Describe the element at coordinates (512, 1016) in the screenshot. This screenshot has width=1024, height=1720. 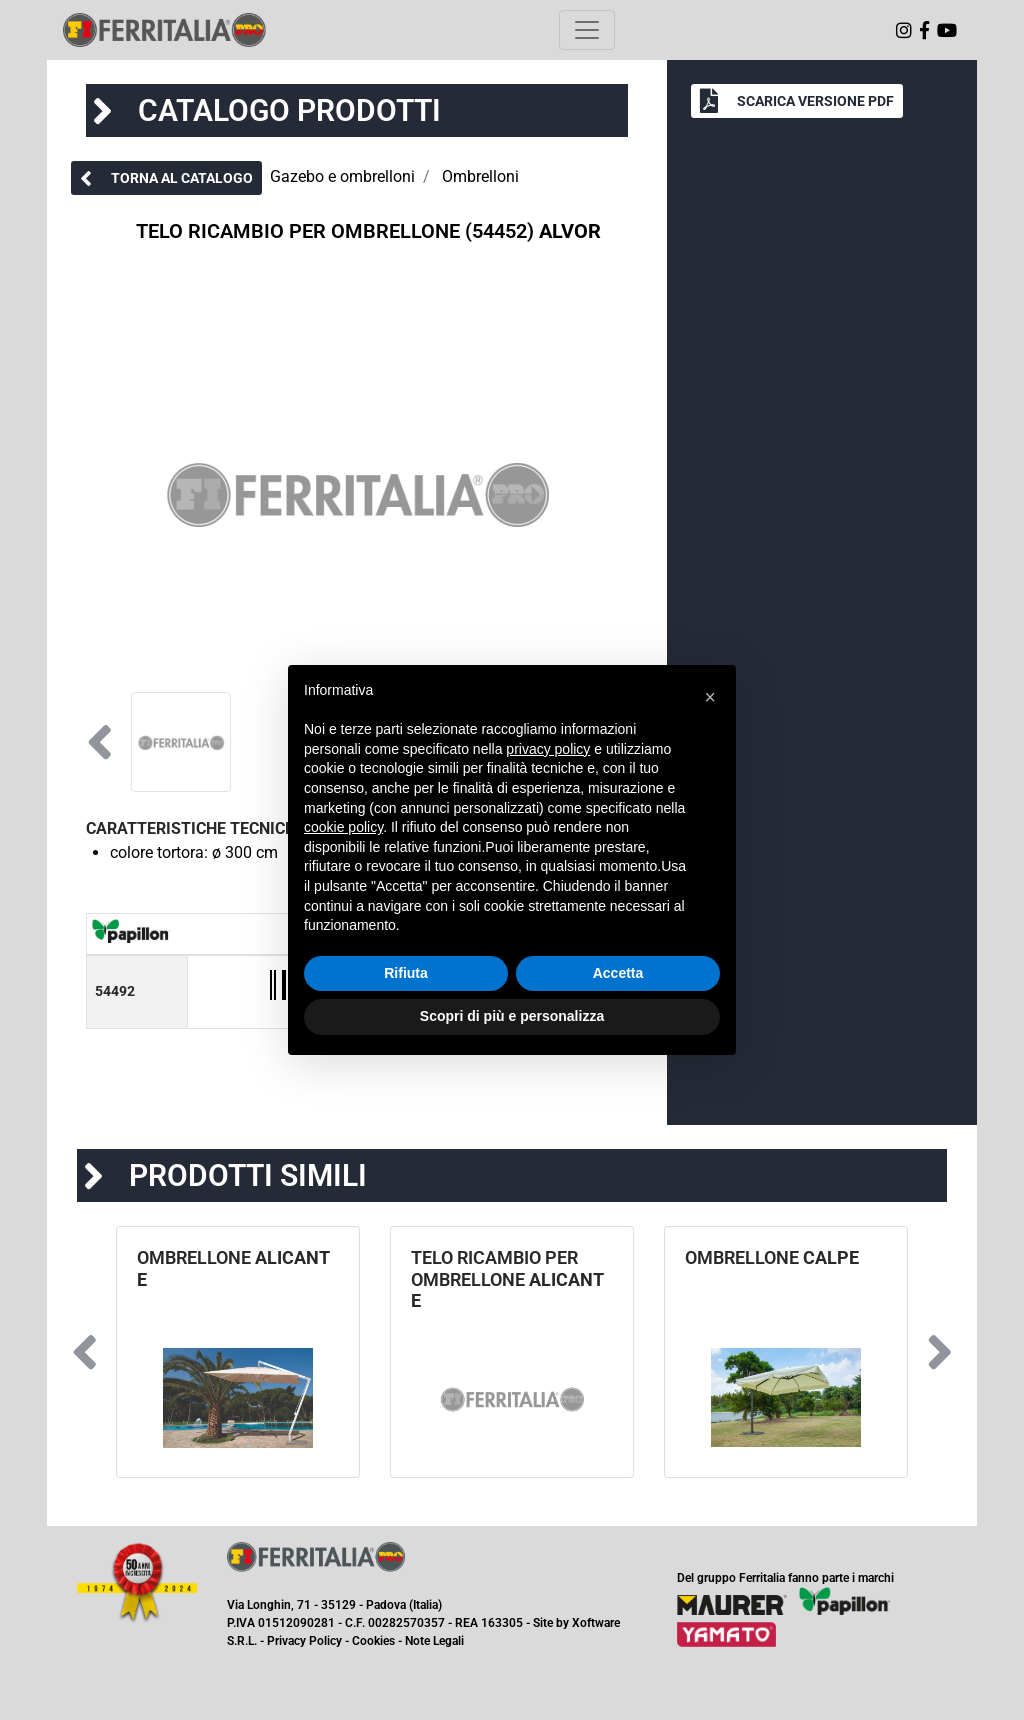
I see `Scopri di più e personalizza [button]` at that location.